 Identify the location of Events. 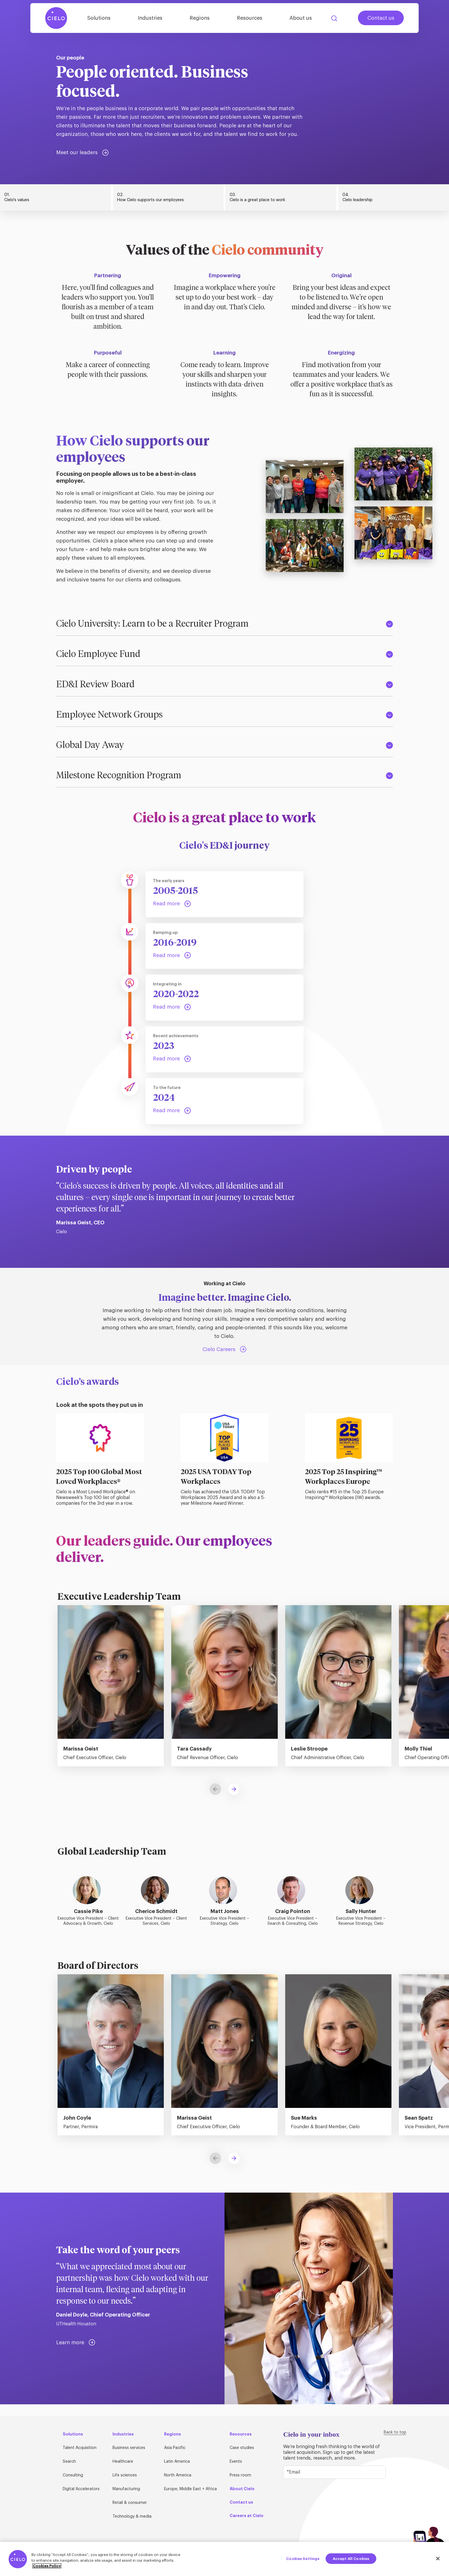
(236, 2462).